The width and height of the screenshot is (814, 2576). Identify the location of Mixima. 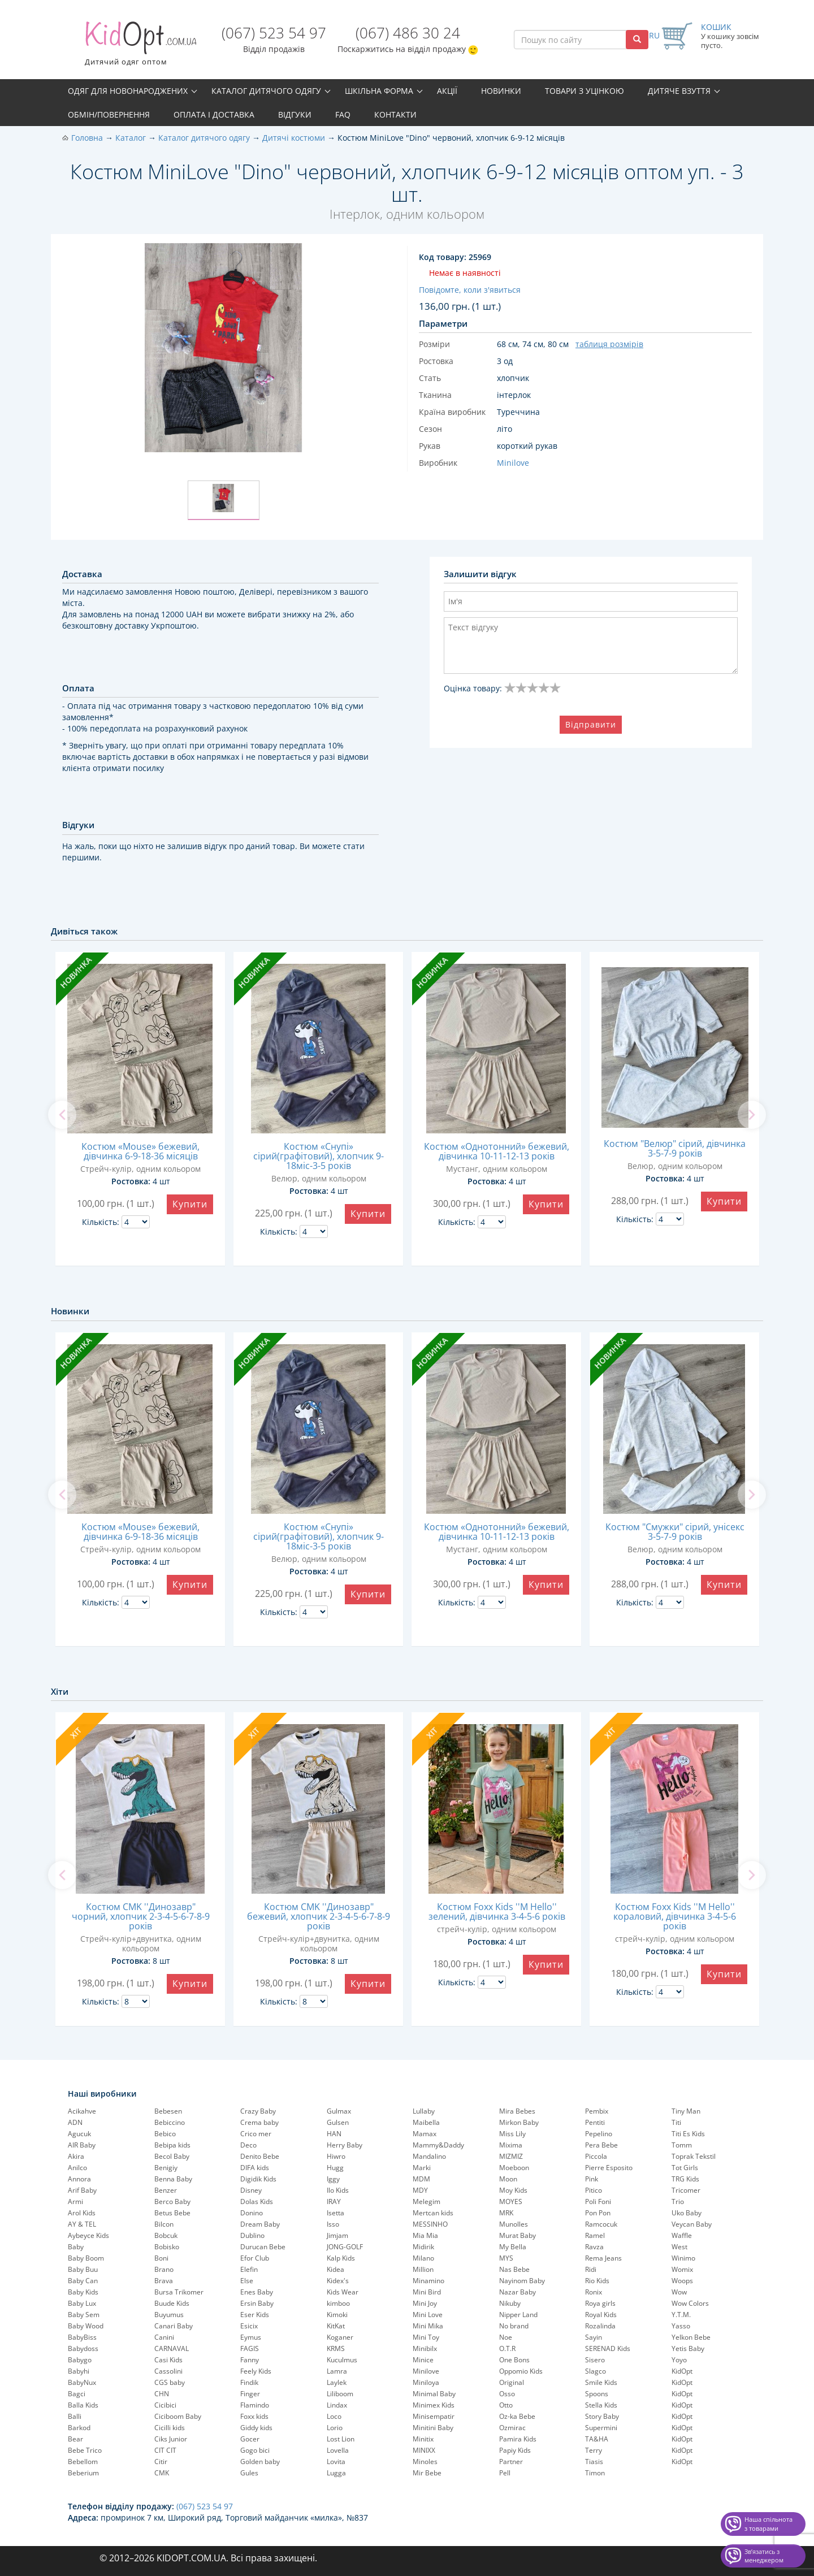
(510, 2145).